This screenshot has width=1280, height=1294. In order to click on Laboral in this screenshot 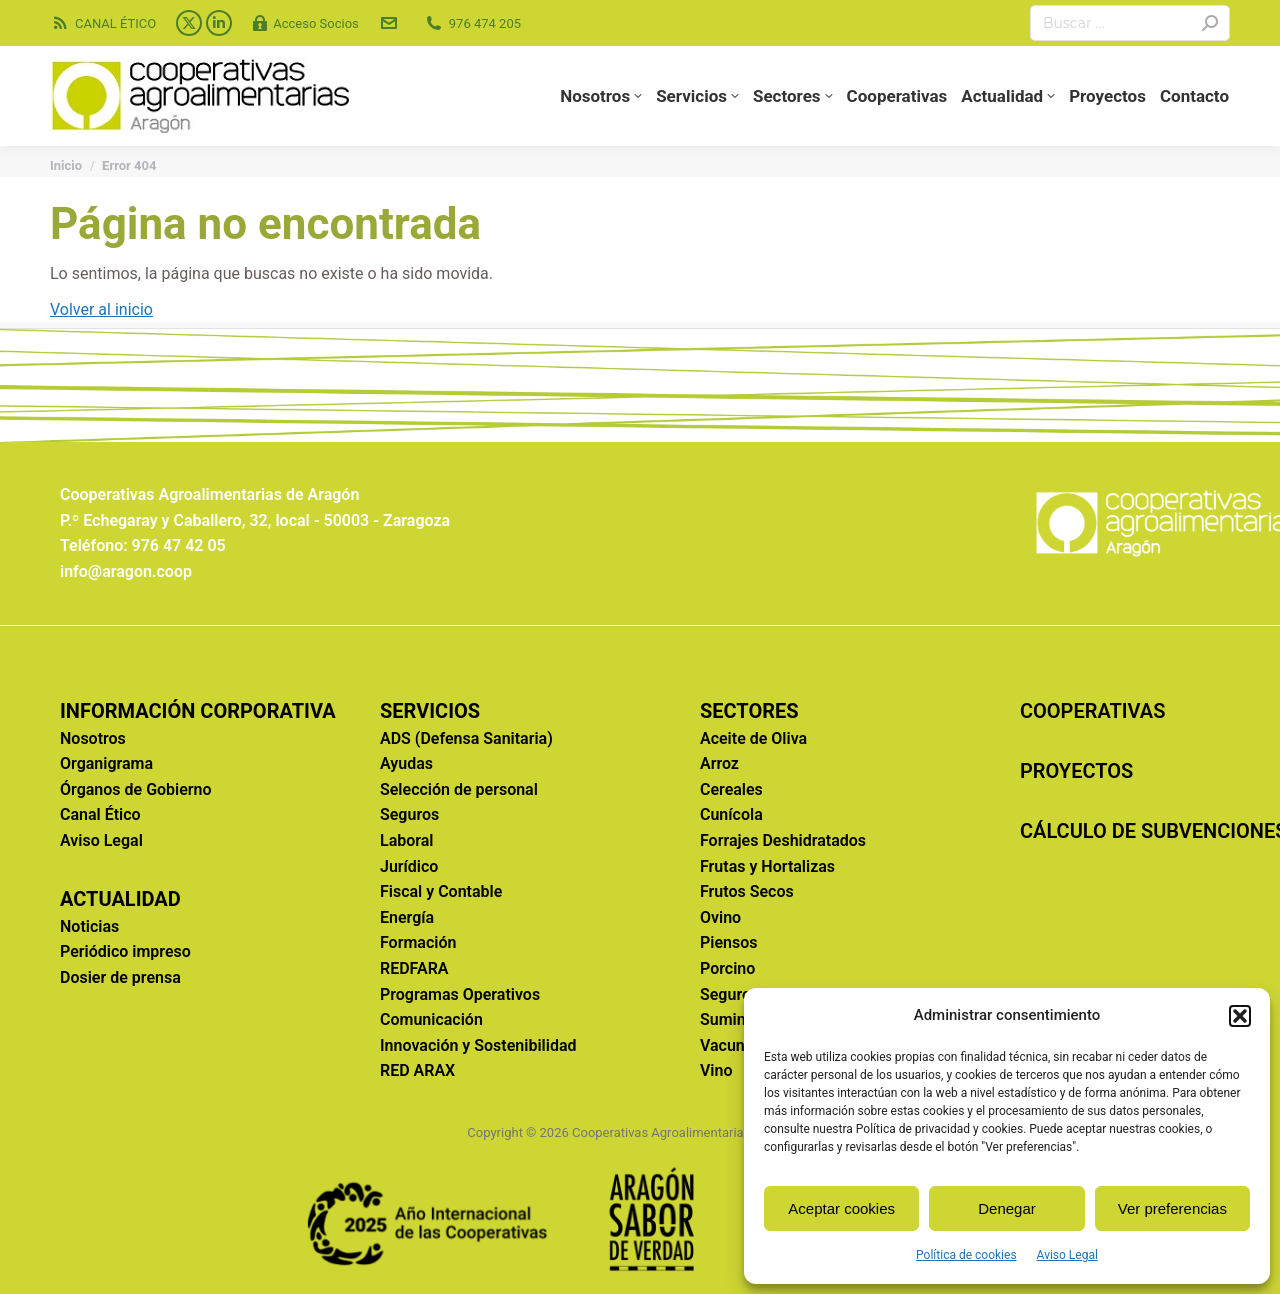, I will do `click(407, 840)`.